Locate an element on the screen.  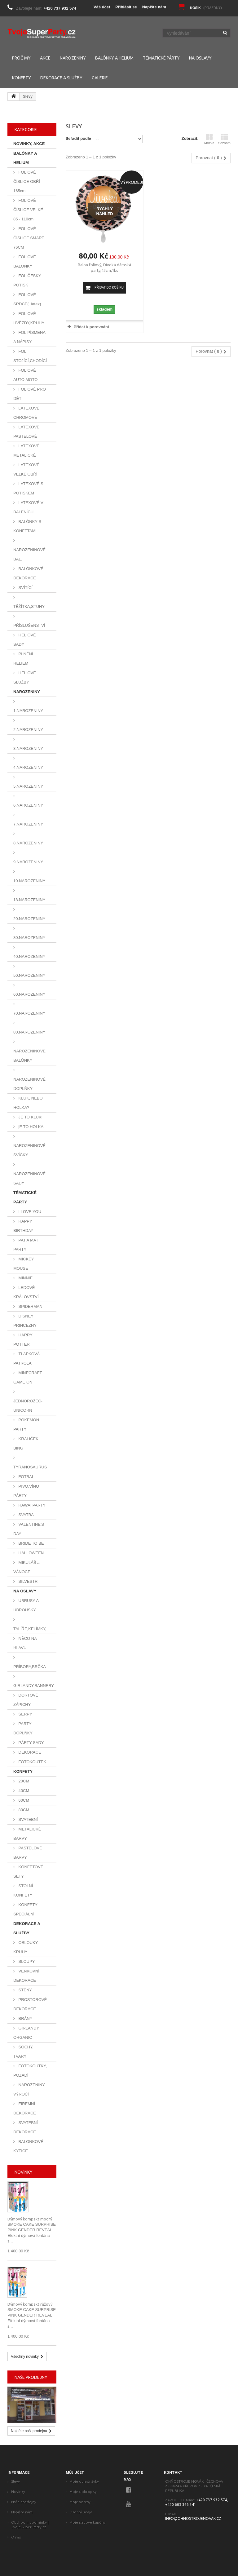
20CM is located at coordinates (23, 1781).